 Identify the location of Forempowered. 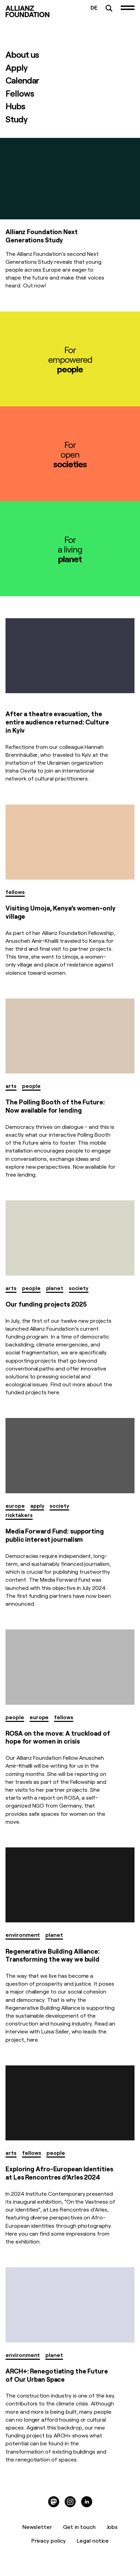
(70, 358).